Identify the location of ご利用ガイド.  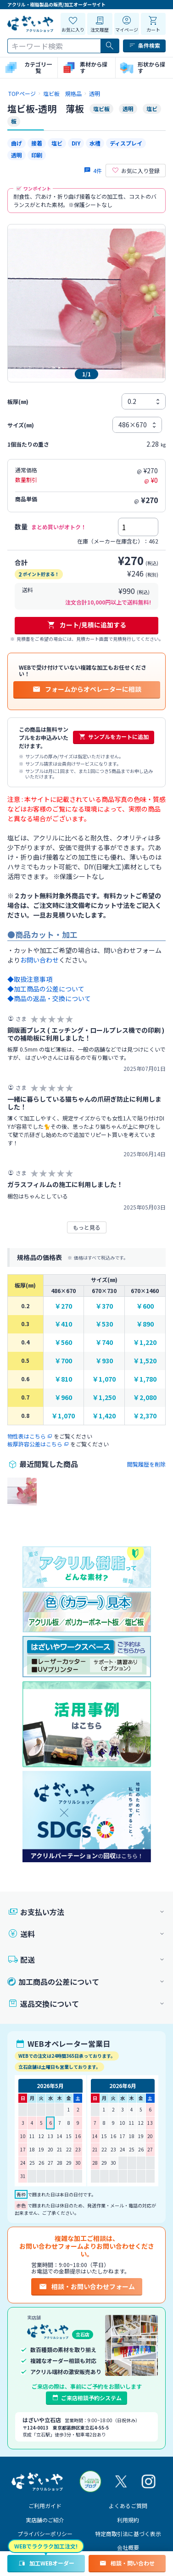
(44, 2505).